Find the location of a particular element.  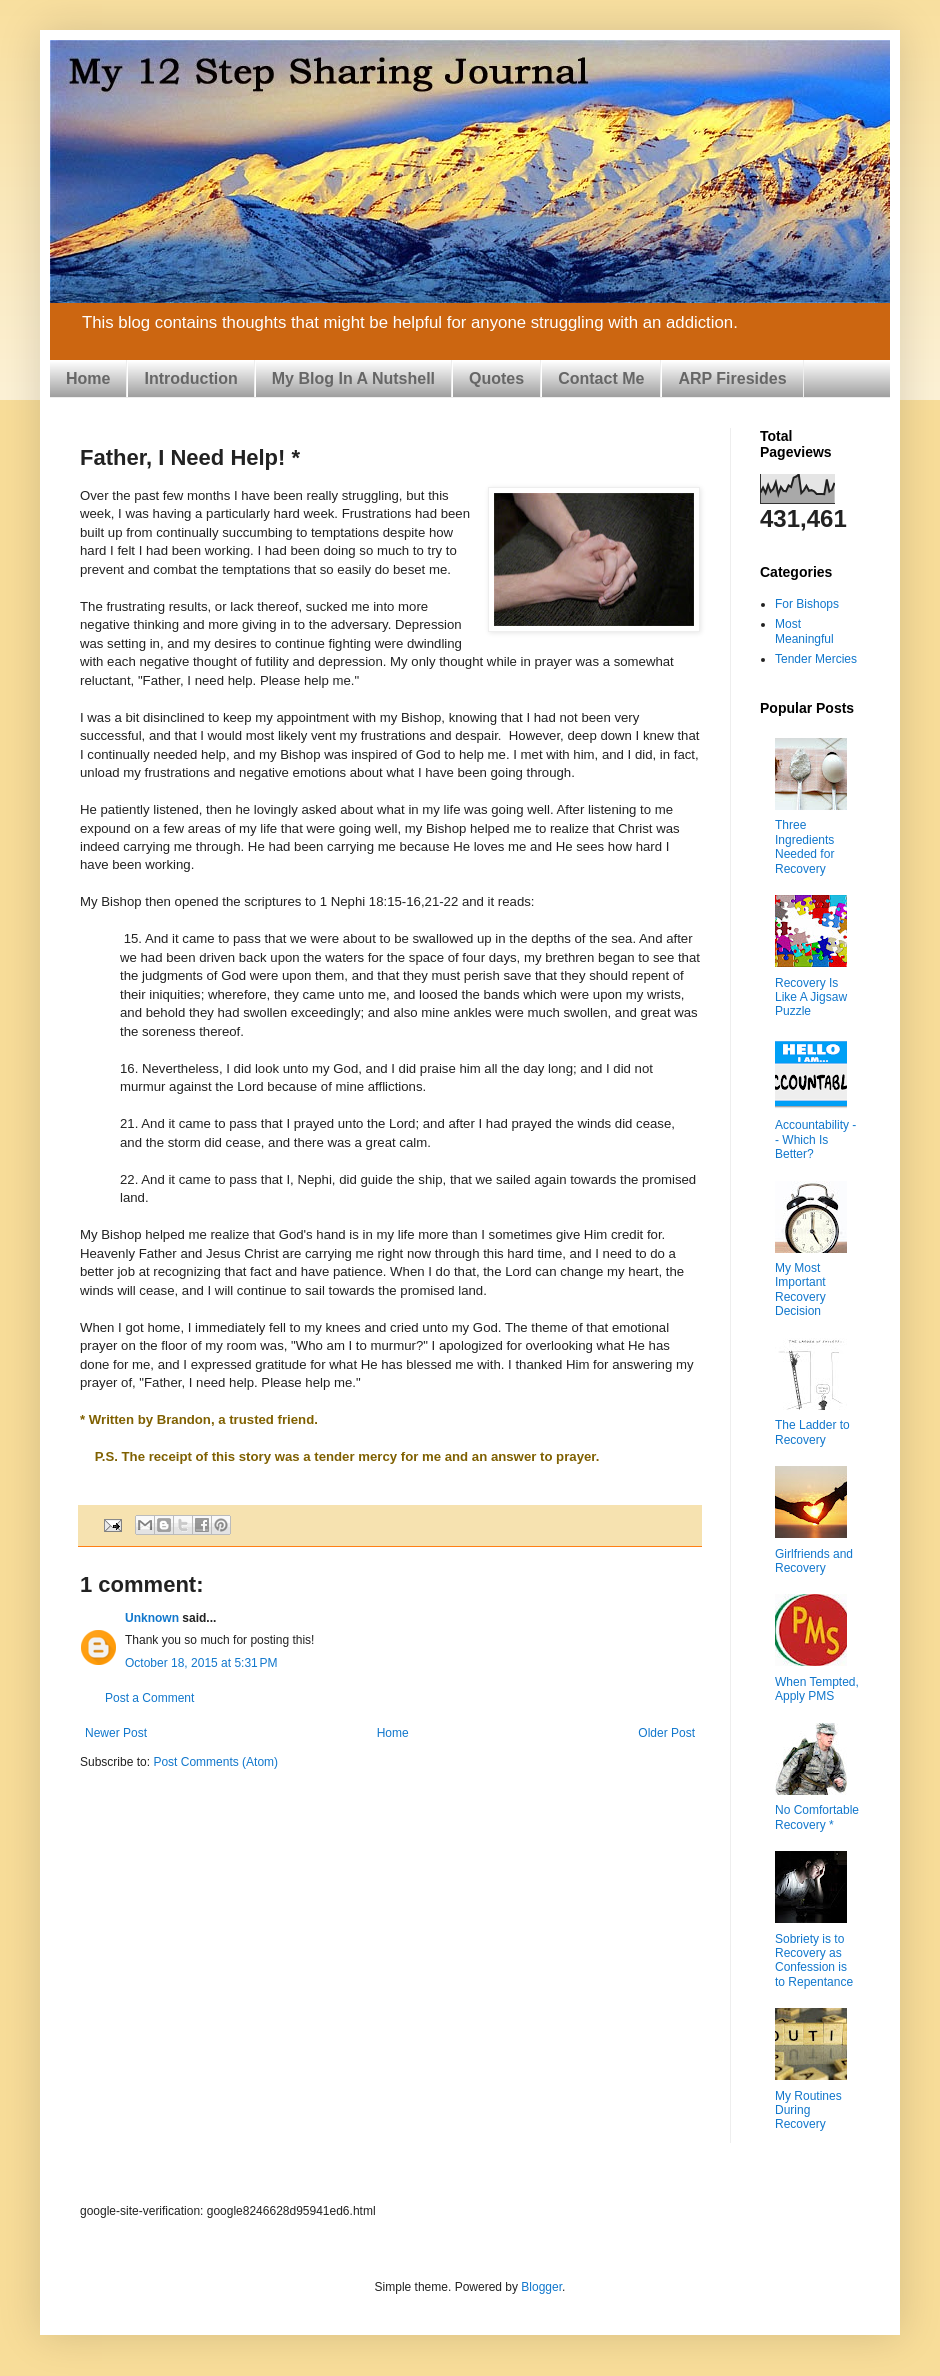

Post a Comment is located at coordinates (149, 1698).